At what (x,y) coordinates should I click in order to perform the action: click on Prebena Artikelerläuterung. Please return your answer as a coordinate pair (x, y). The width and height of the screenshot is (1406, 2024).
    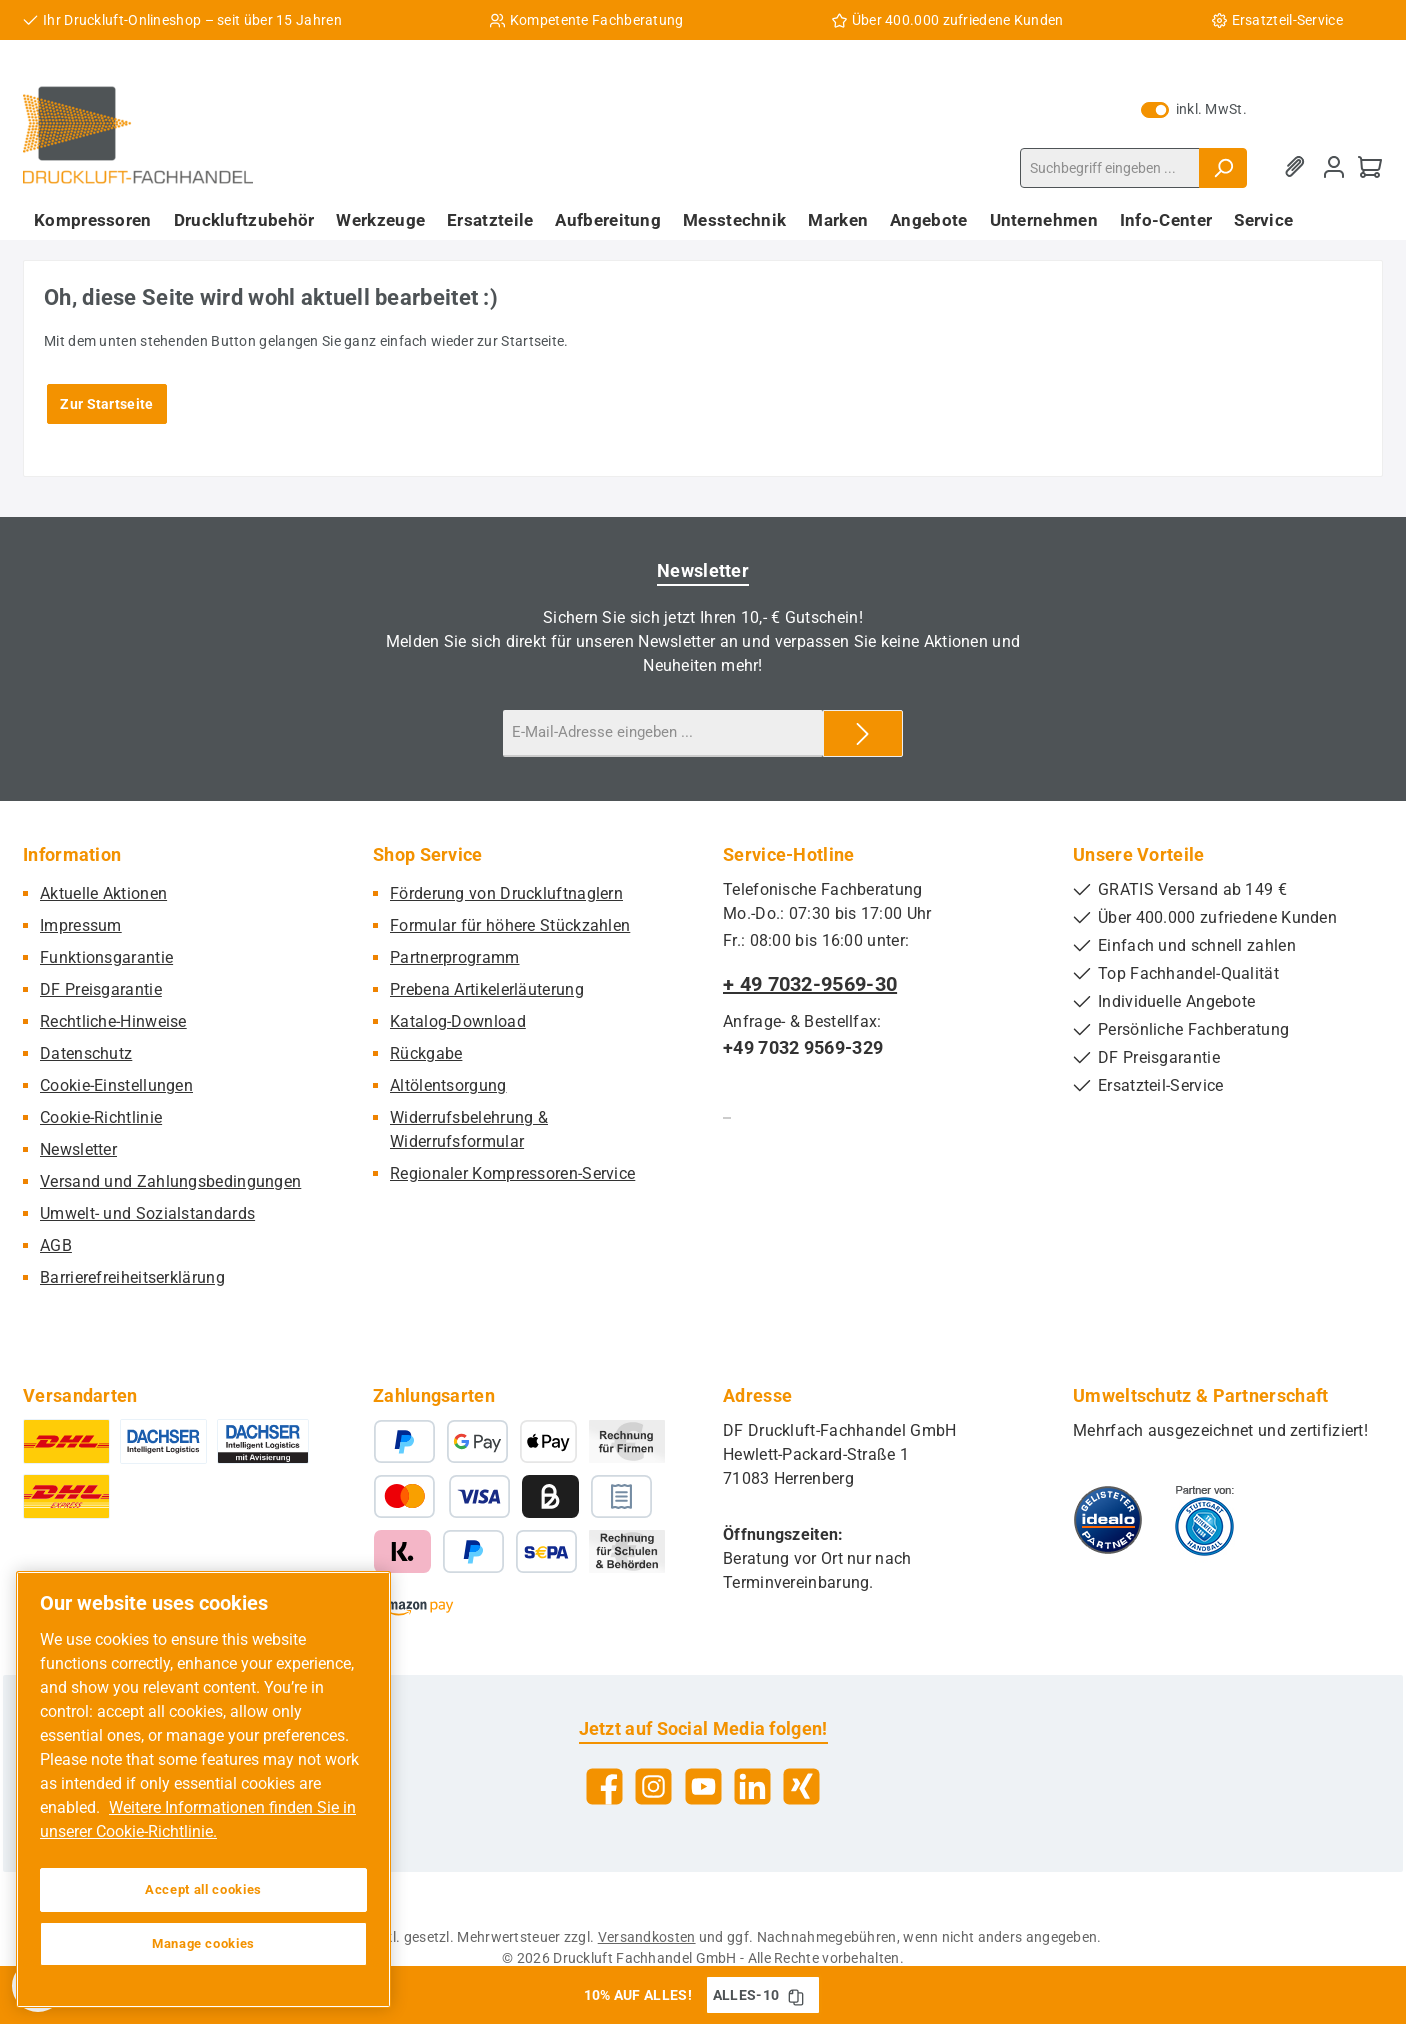
    Looking at the image, I should click on (487, 989).